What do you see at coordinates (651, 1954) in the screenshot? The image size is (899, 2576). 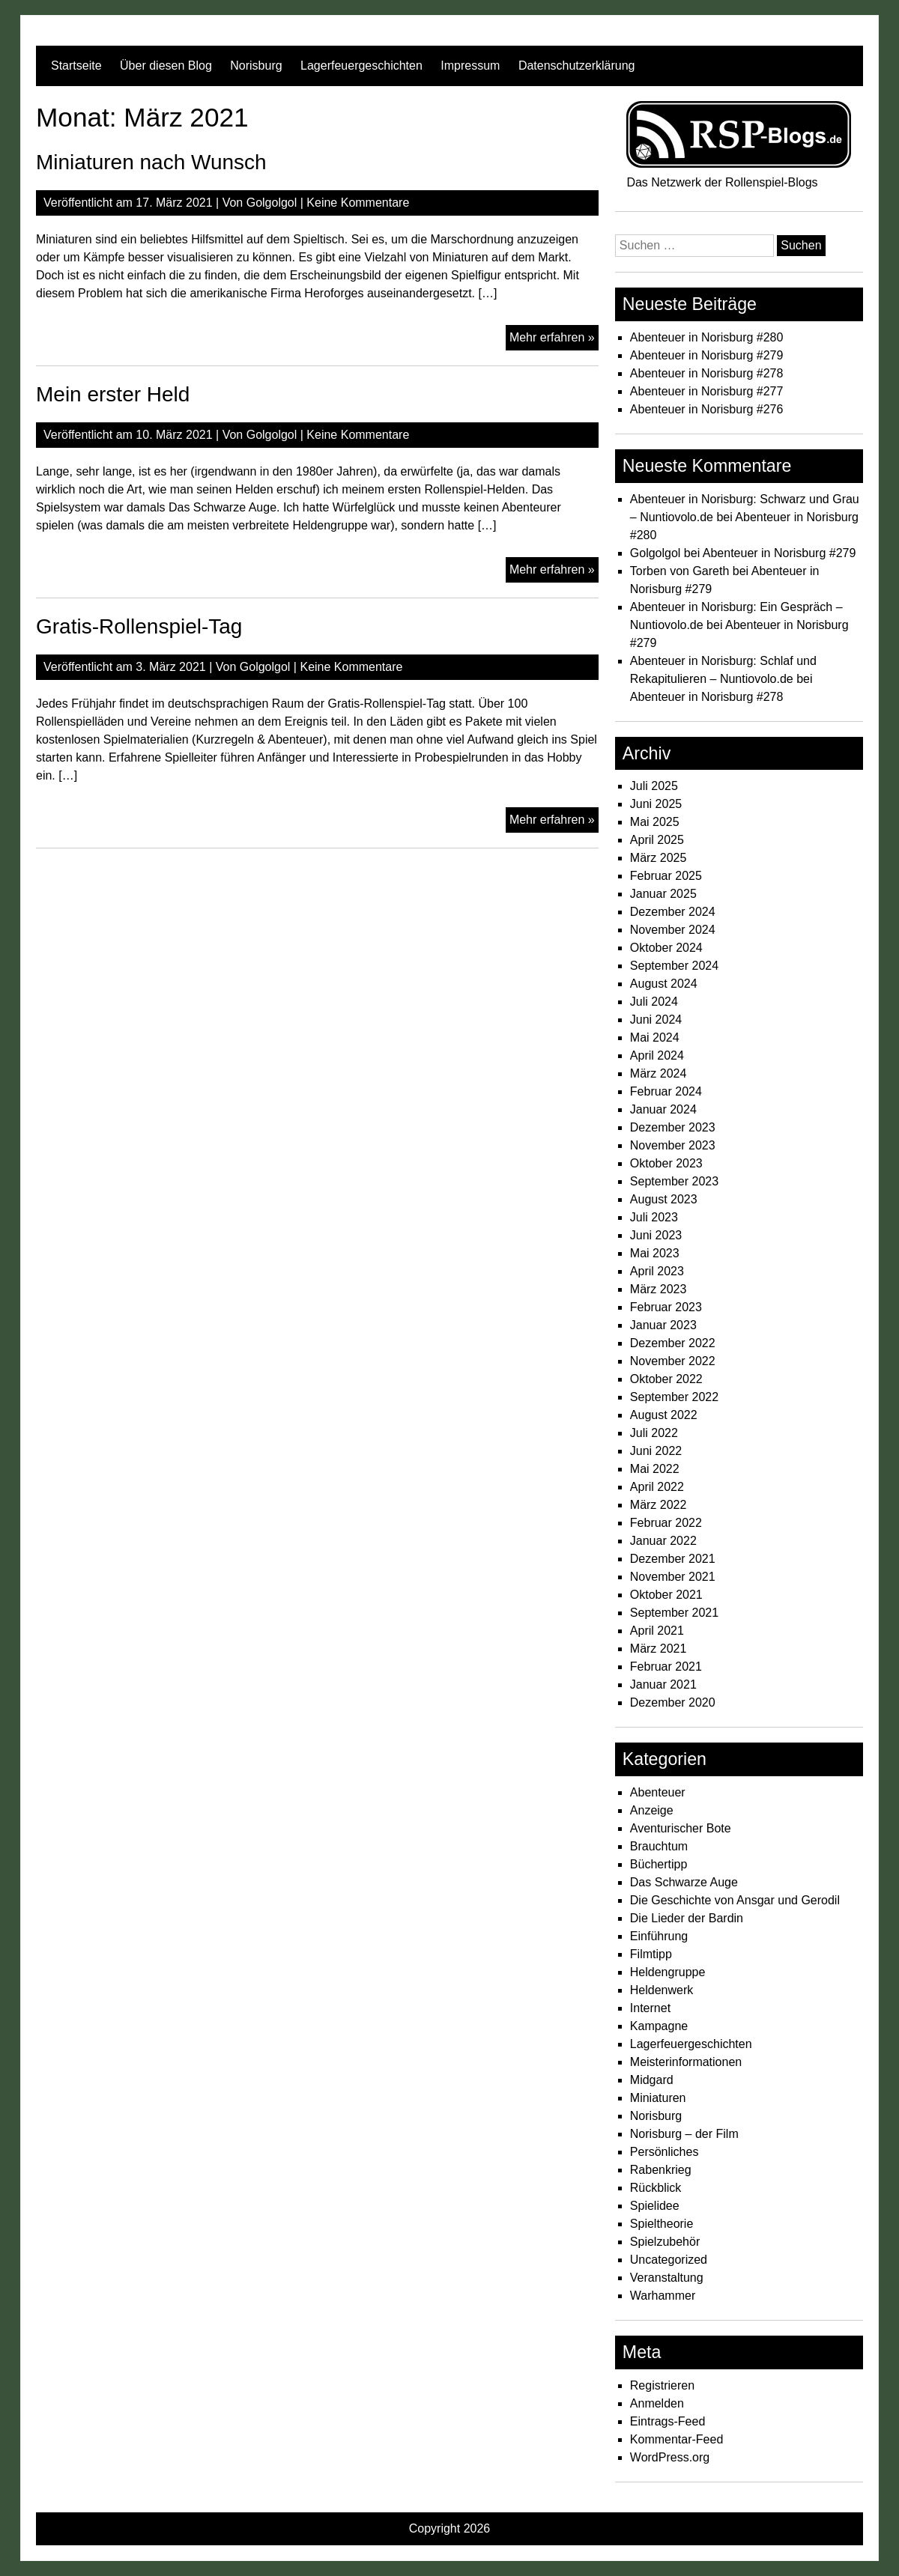 I see `Filmtipp` at bounding box center [651, 1954].